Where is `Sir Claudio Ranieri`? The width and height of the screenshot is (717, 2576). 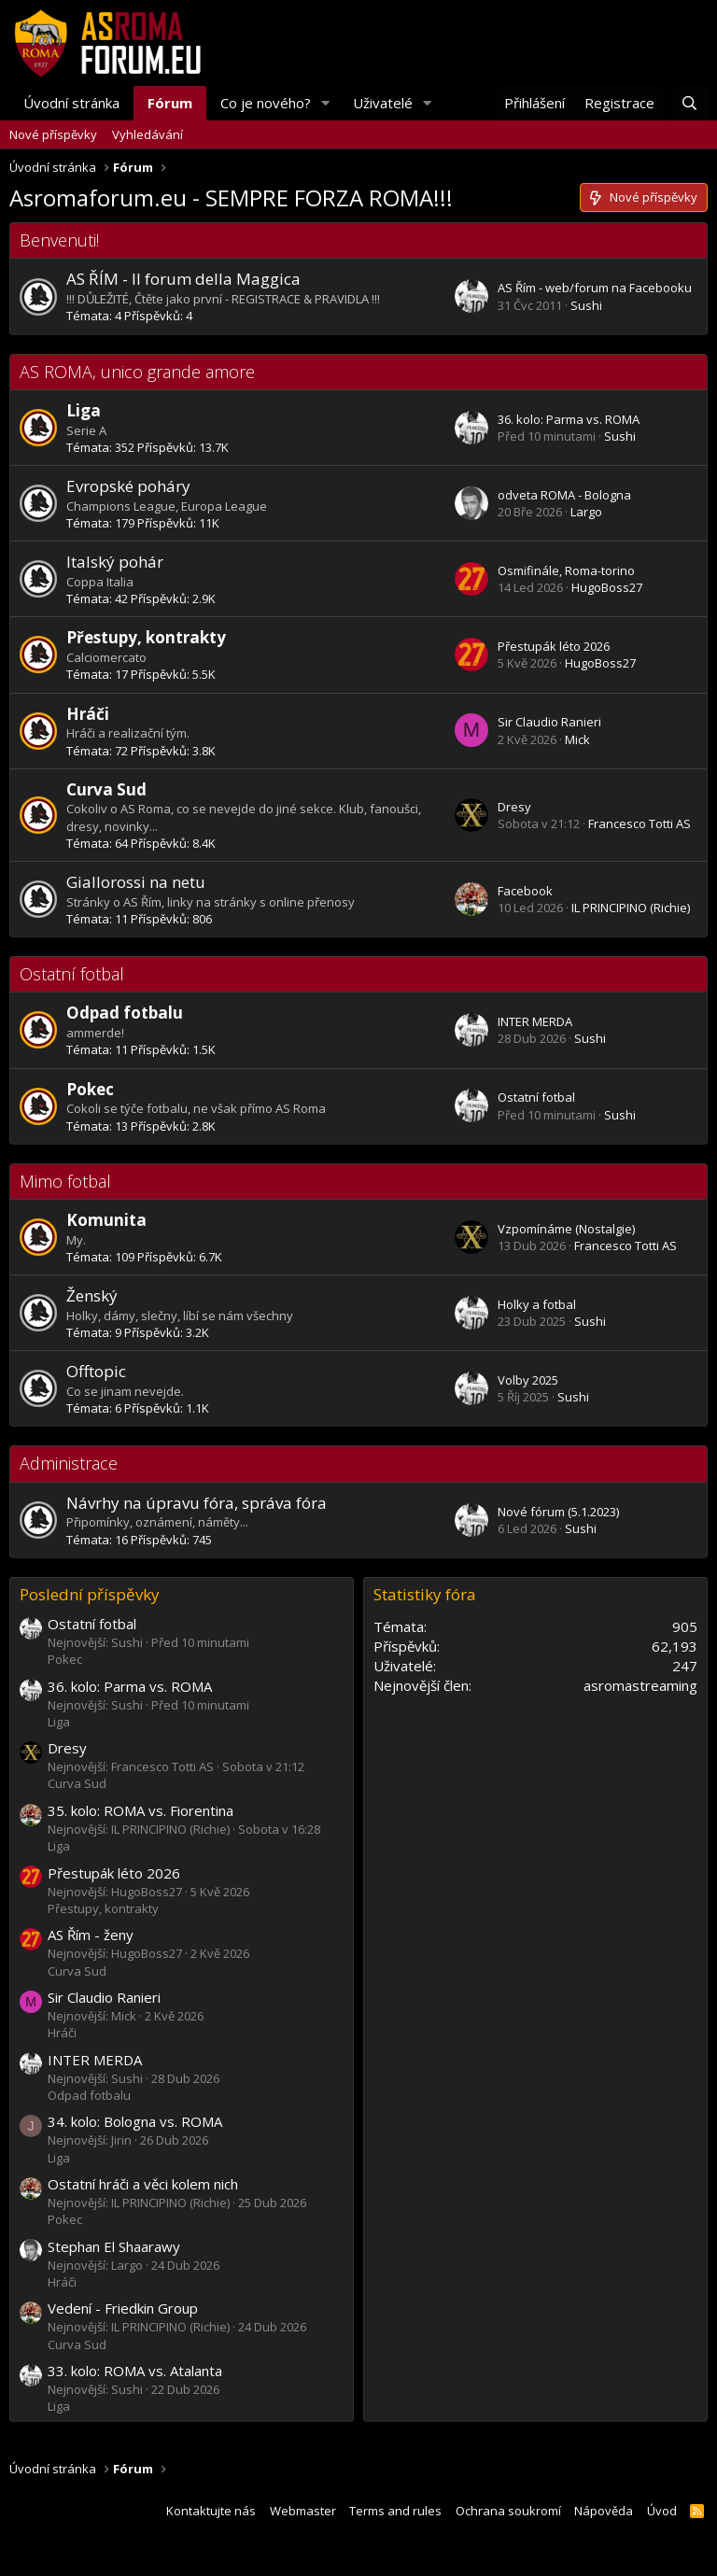 Sir Claudio Ranieri is located at coordinates (549, 721).